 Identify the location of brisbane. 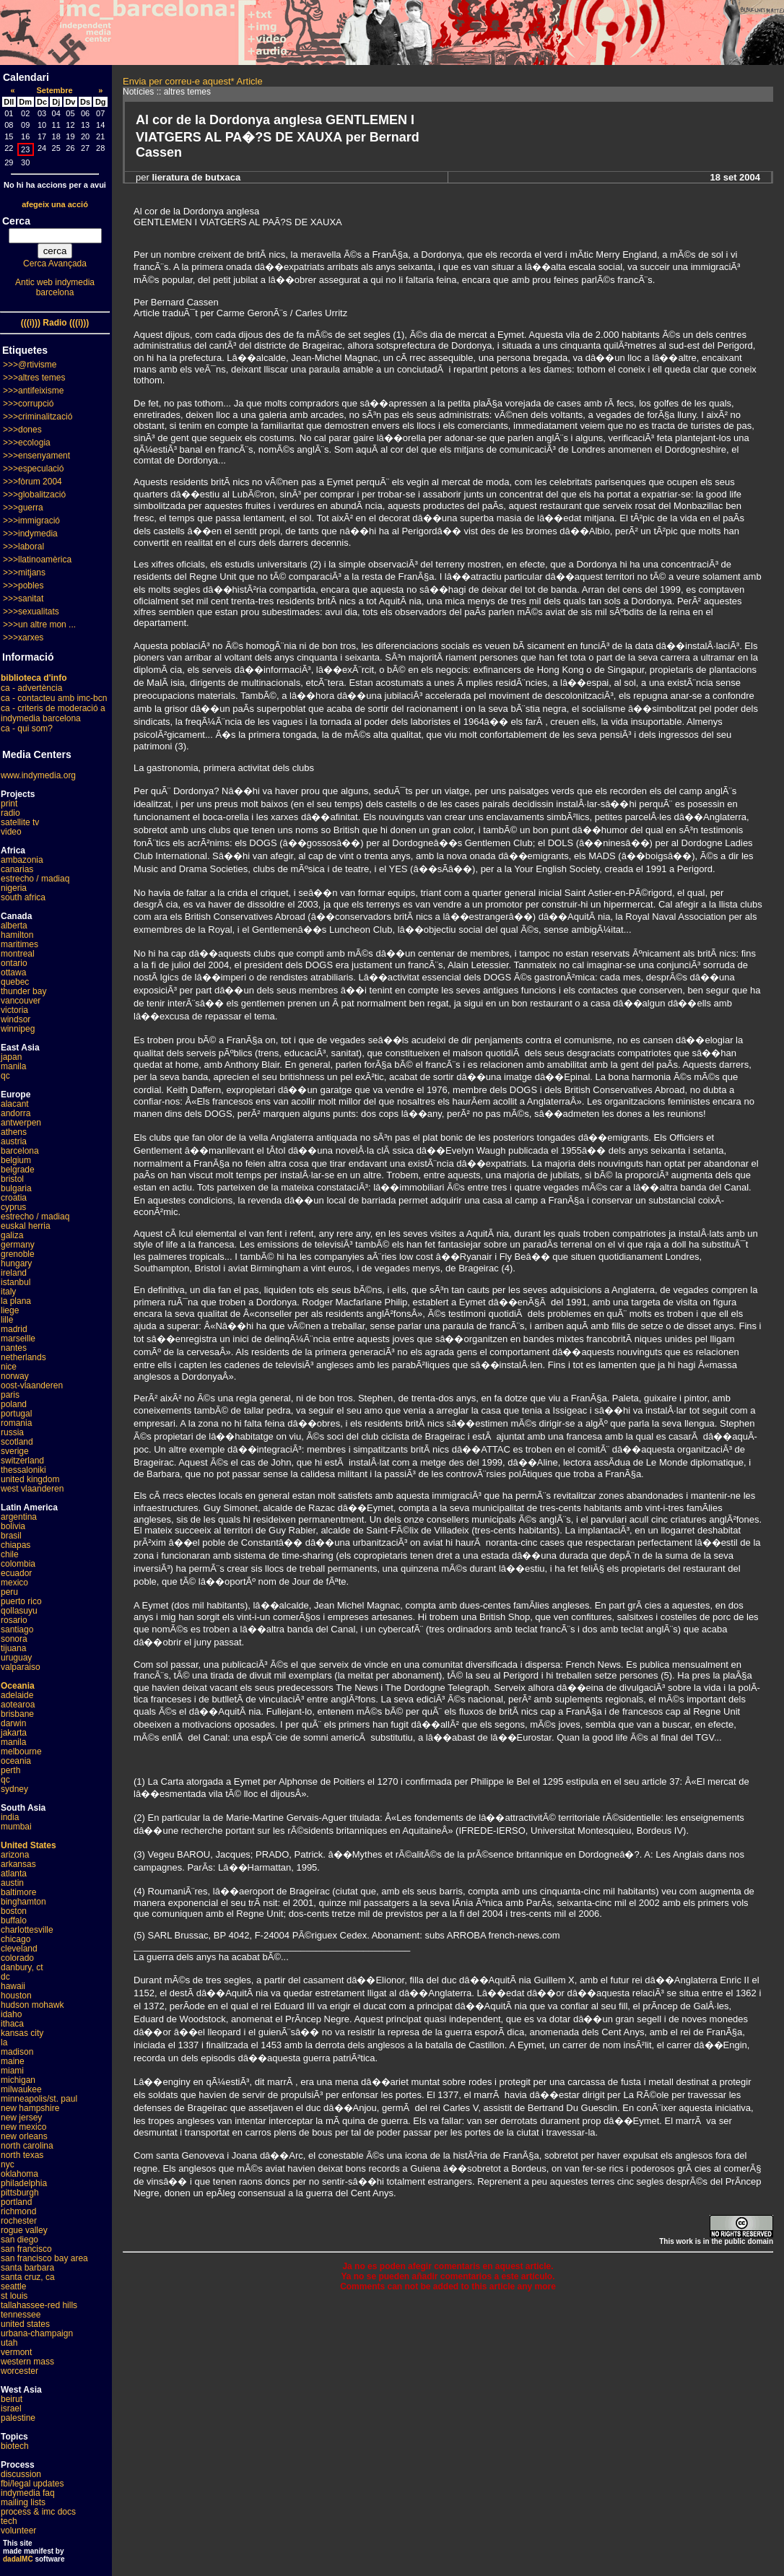
(17, 1714).